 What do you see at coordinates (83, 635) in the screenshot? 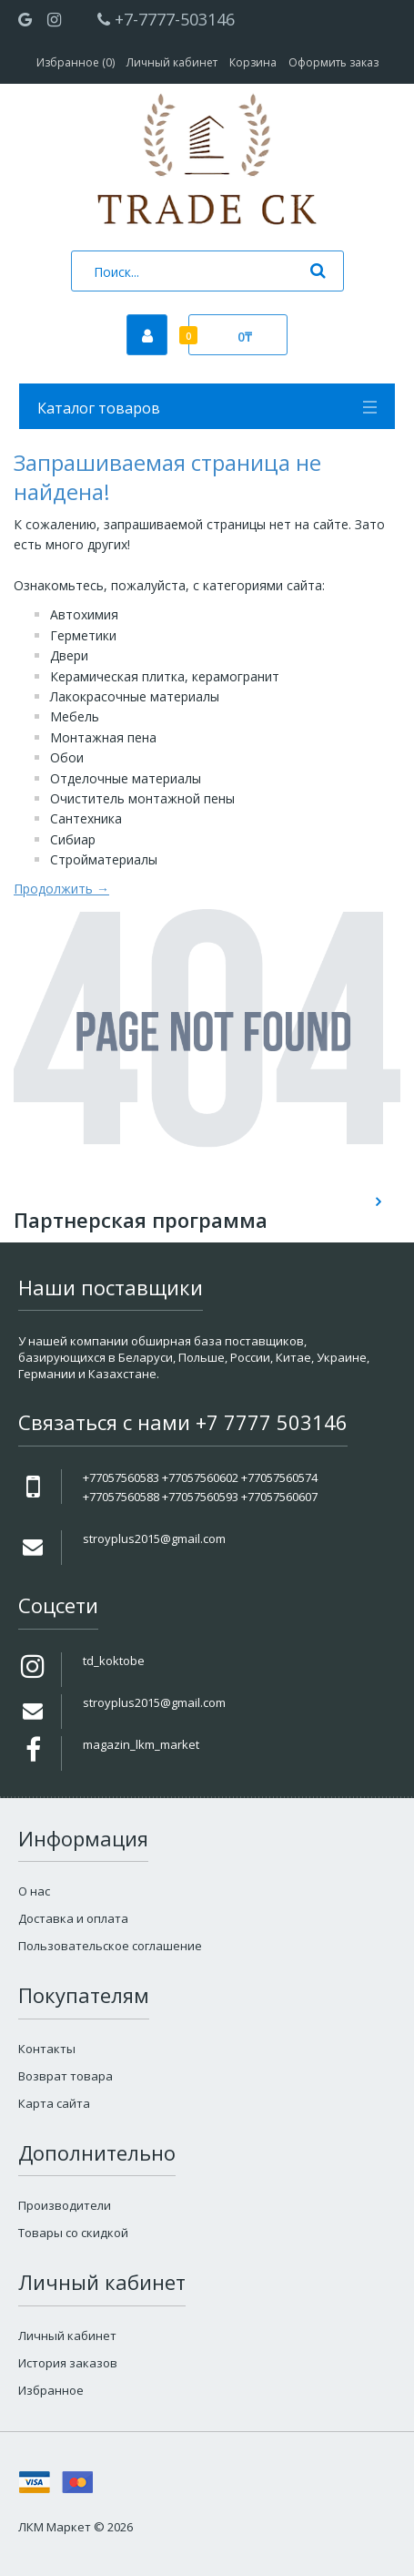
I see `Герметики` at bounding box center [83, 635].